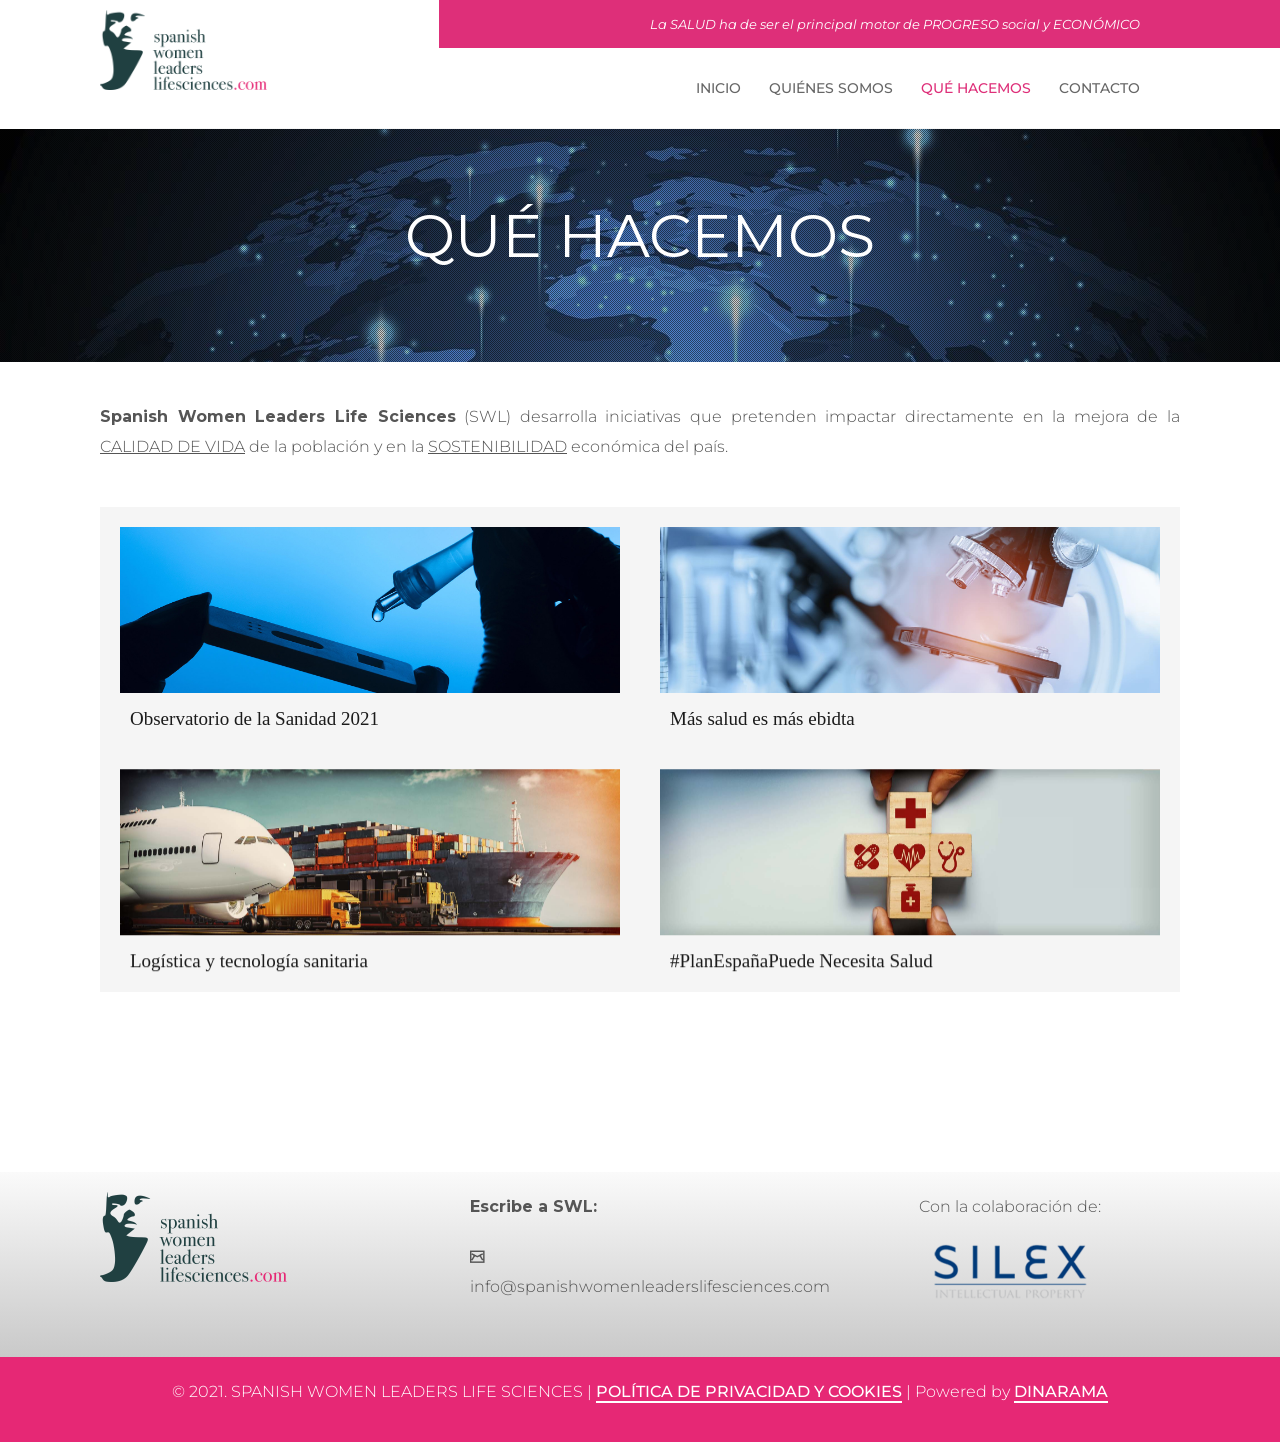 The width and height of the screenshot is (1280, 1442). What do you see at coordinates (749, 1391) in the screenshot?
I see `POLÍTICA DE PRIVACIDAD Y COOKIES` at bounding box center [749, 1391].